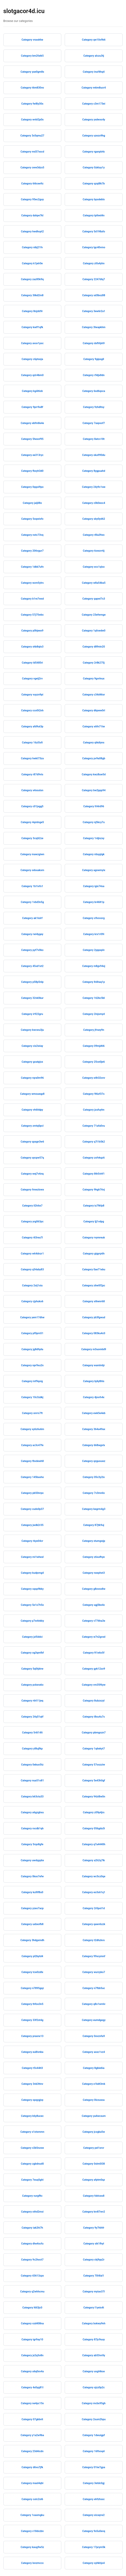 The height and width of the screenshot is (2576, 126). I want to click on Category 4x0yg81l, so click(32, 2387).